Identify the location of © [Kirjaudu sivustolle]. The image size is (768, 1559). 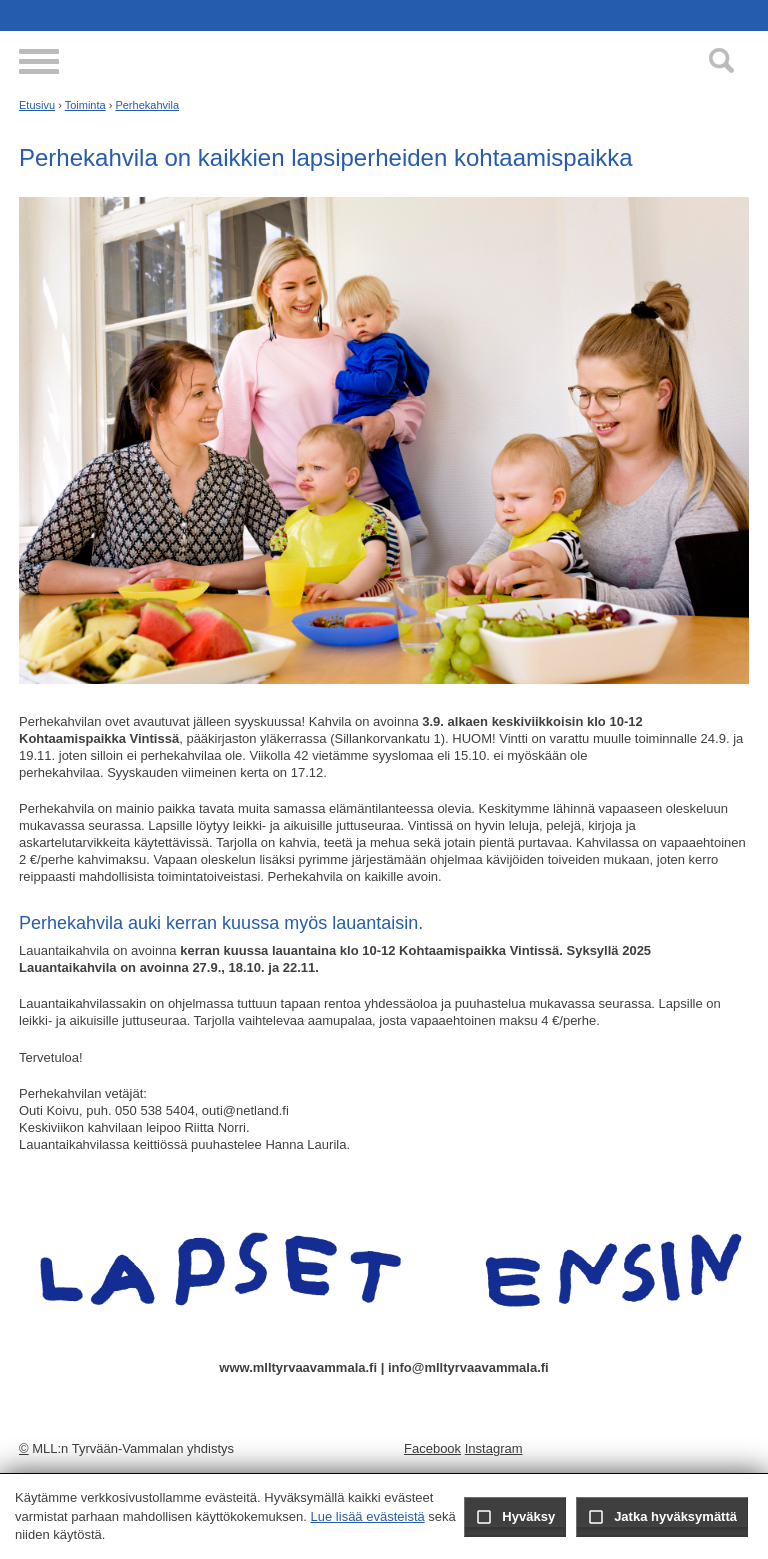
(24, 1448).